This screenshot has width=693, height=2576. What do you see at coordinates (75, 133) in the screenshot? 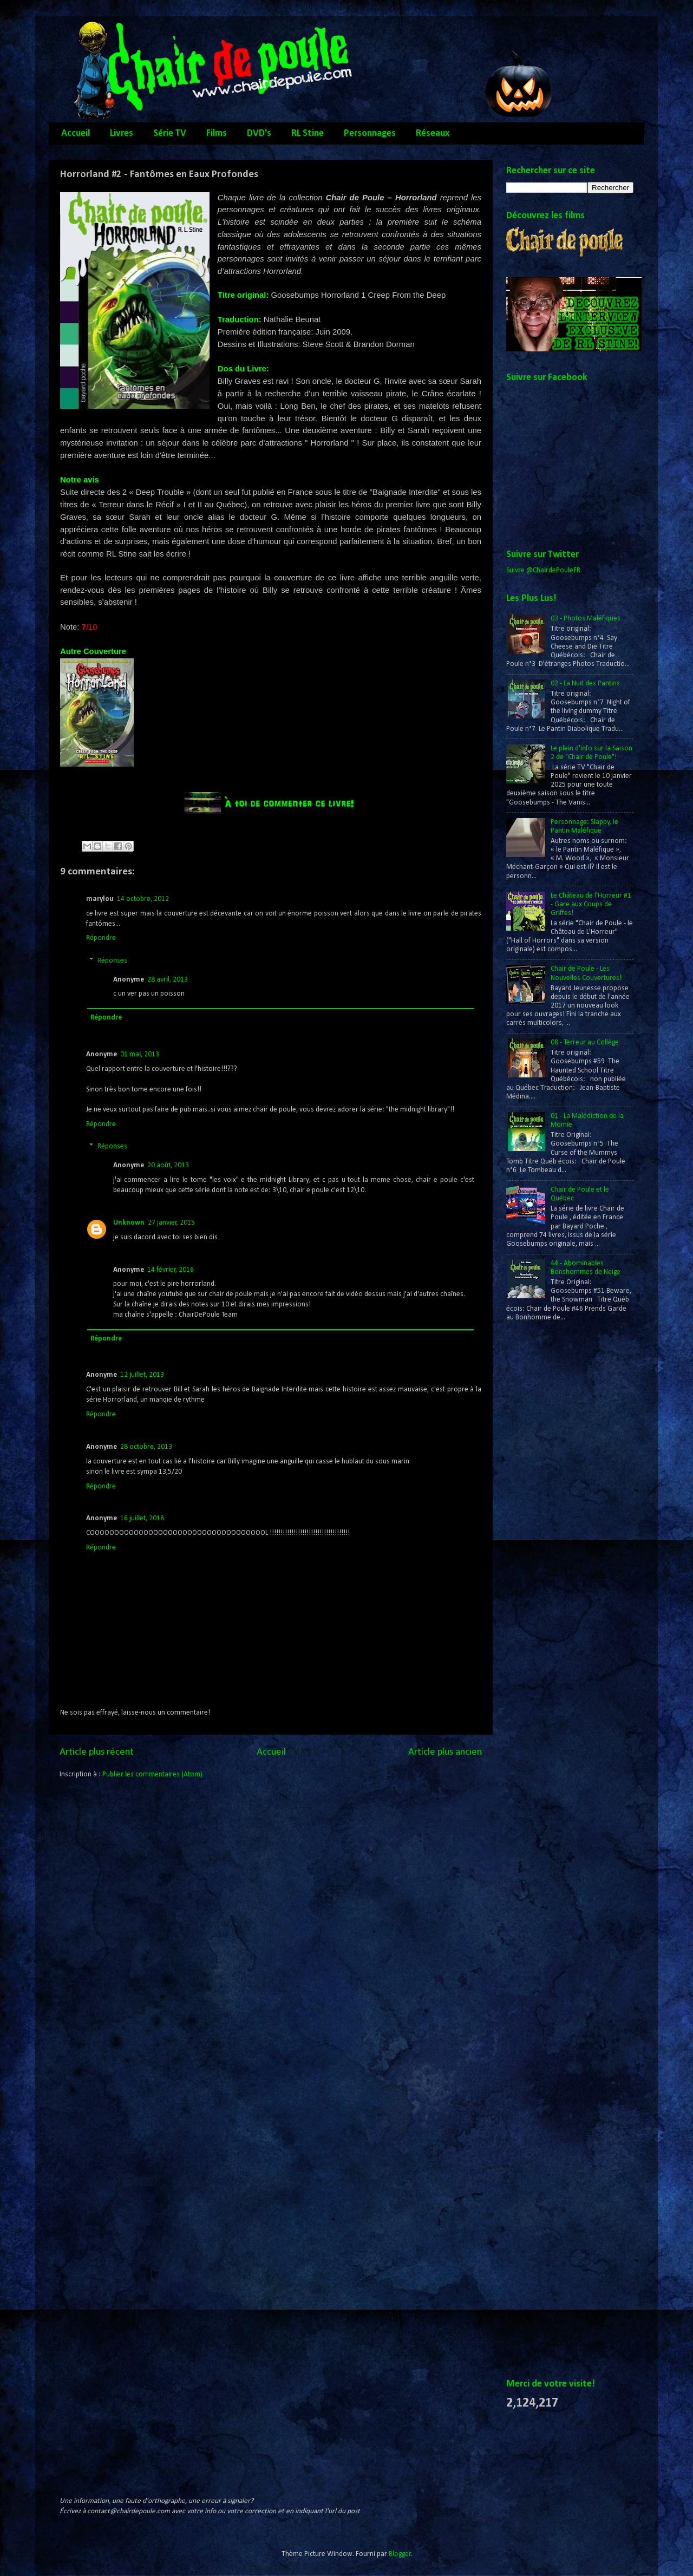
I see `Accueil` at bounding box center [75, 133].